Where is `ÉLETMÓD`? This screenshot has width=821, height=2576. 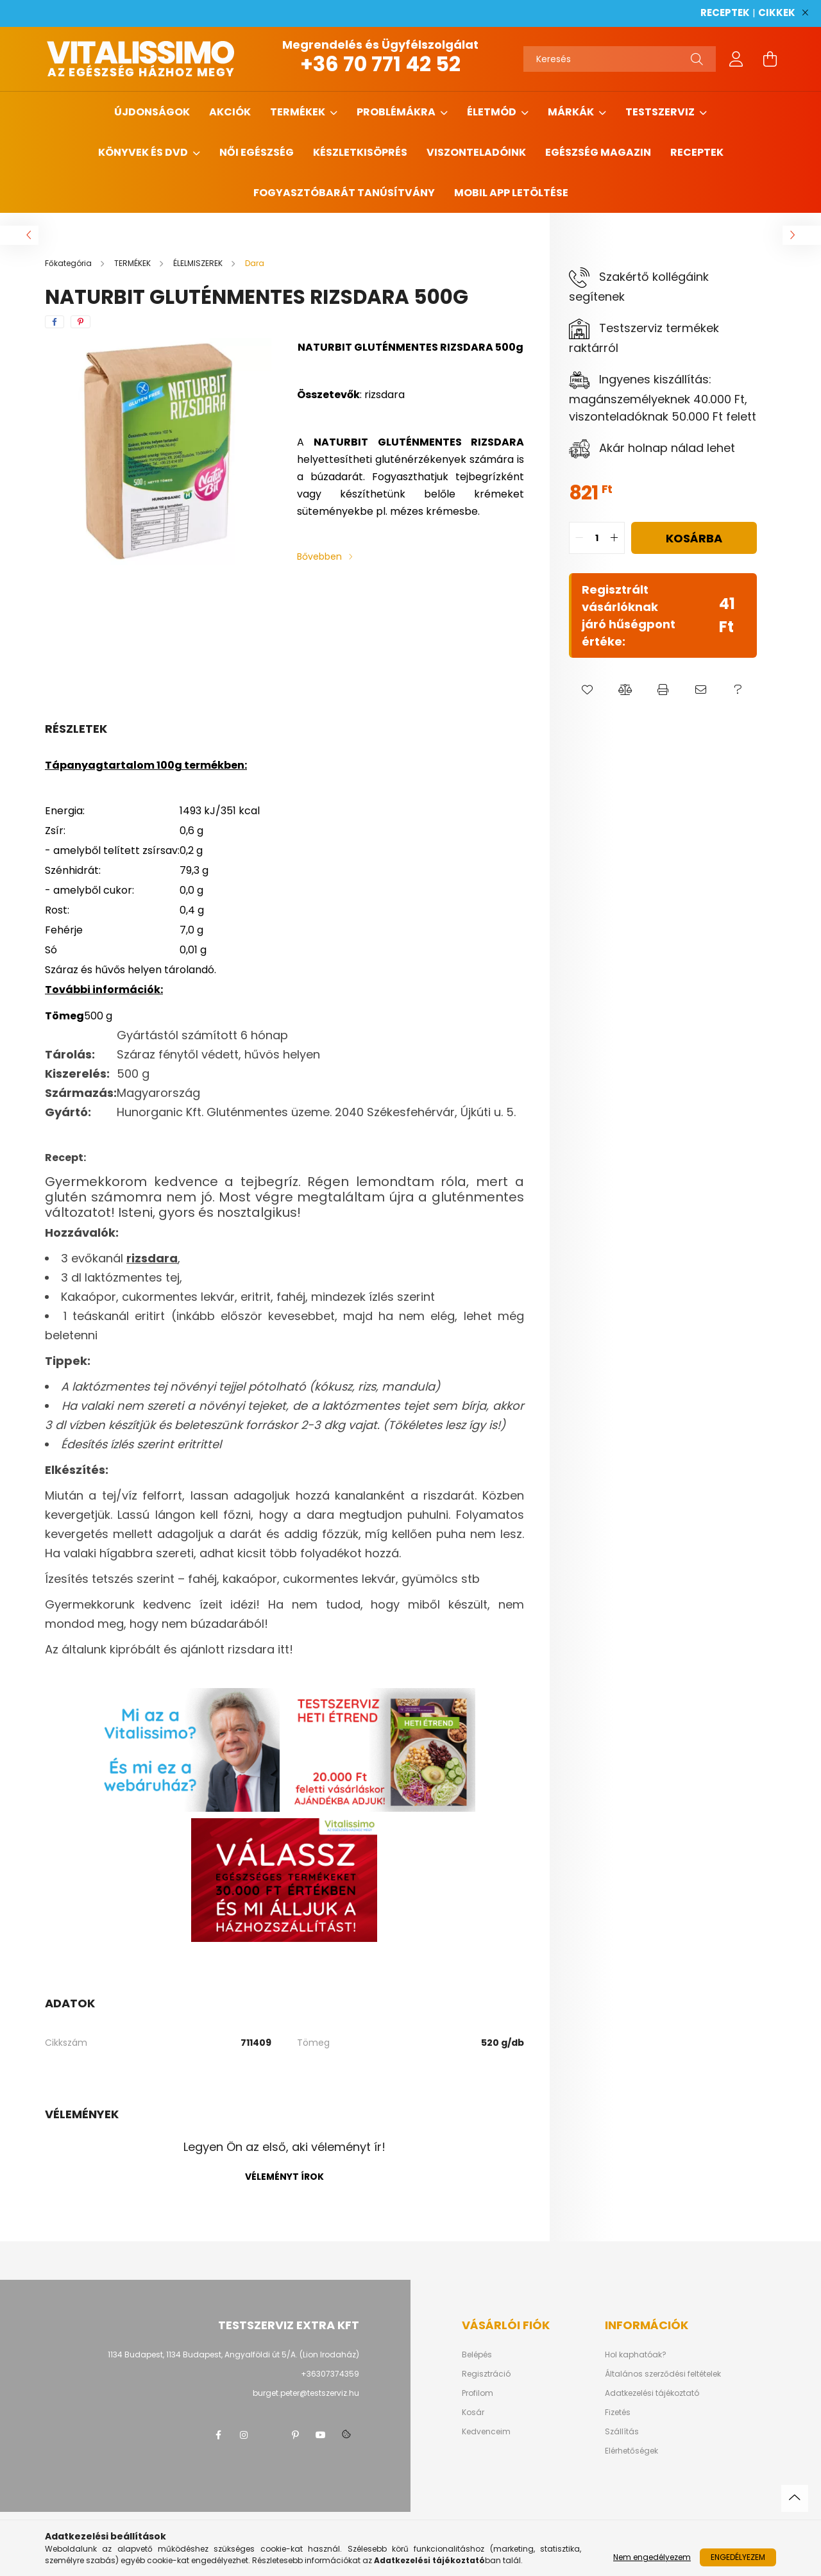
ÉLETMÓD is located at coordinates (492, 112).